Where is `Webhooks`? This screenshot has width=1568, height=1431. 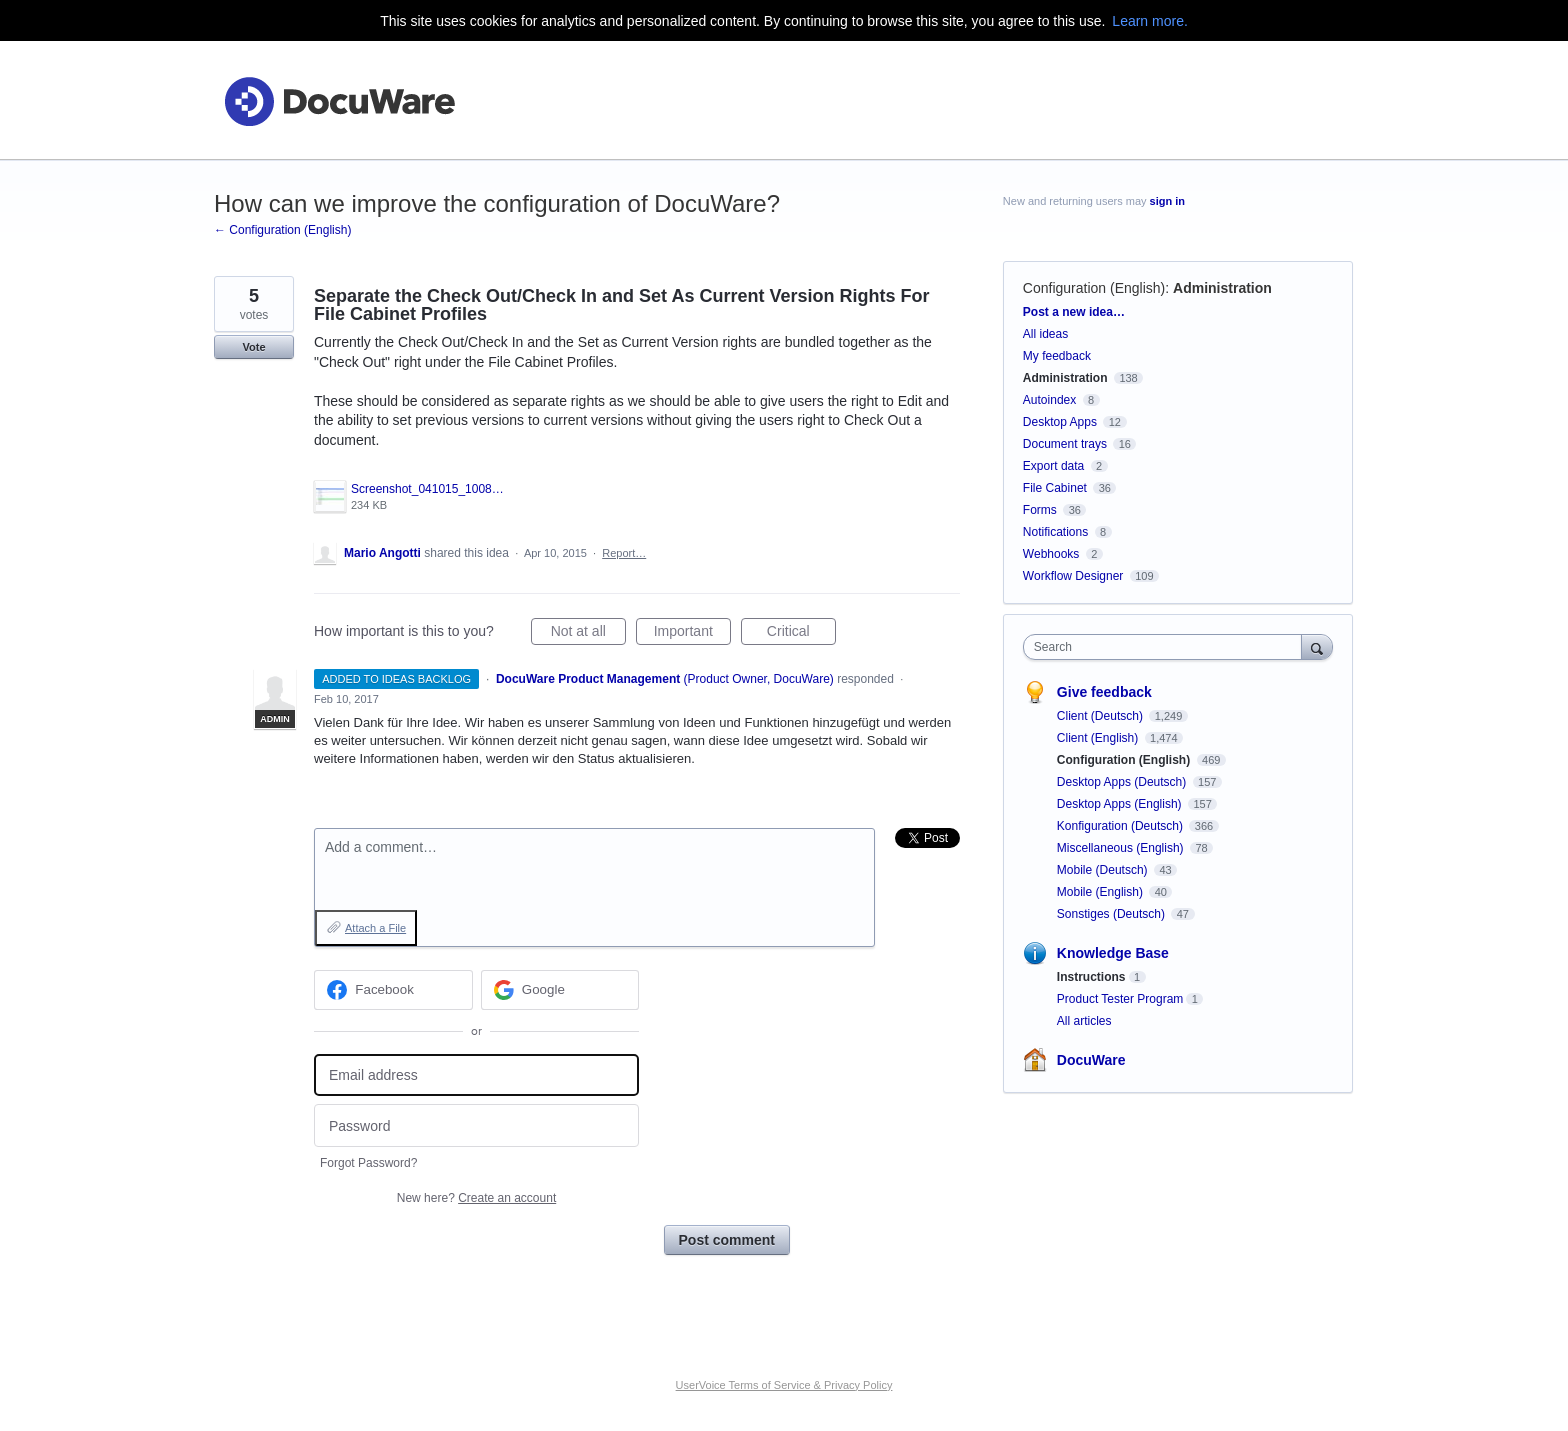
Webhooks is located at coordinates (1051, 554).